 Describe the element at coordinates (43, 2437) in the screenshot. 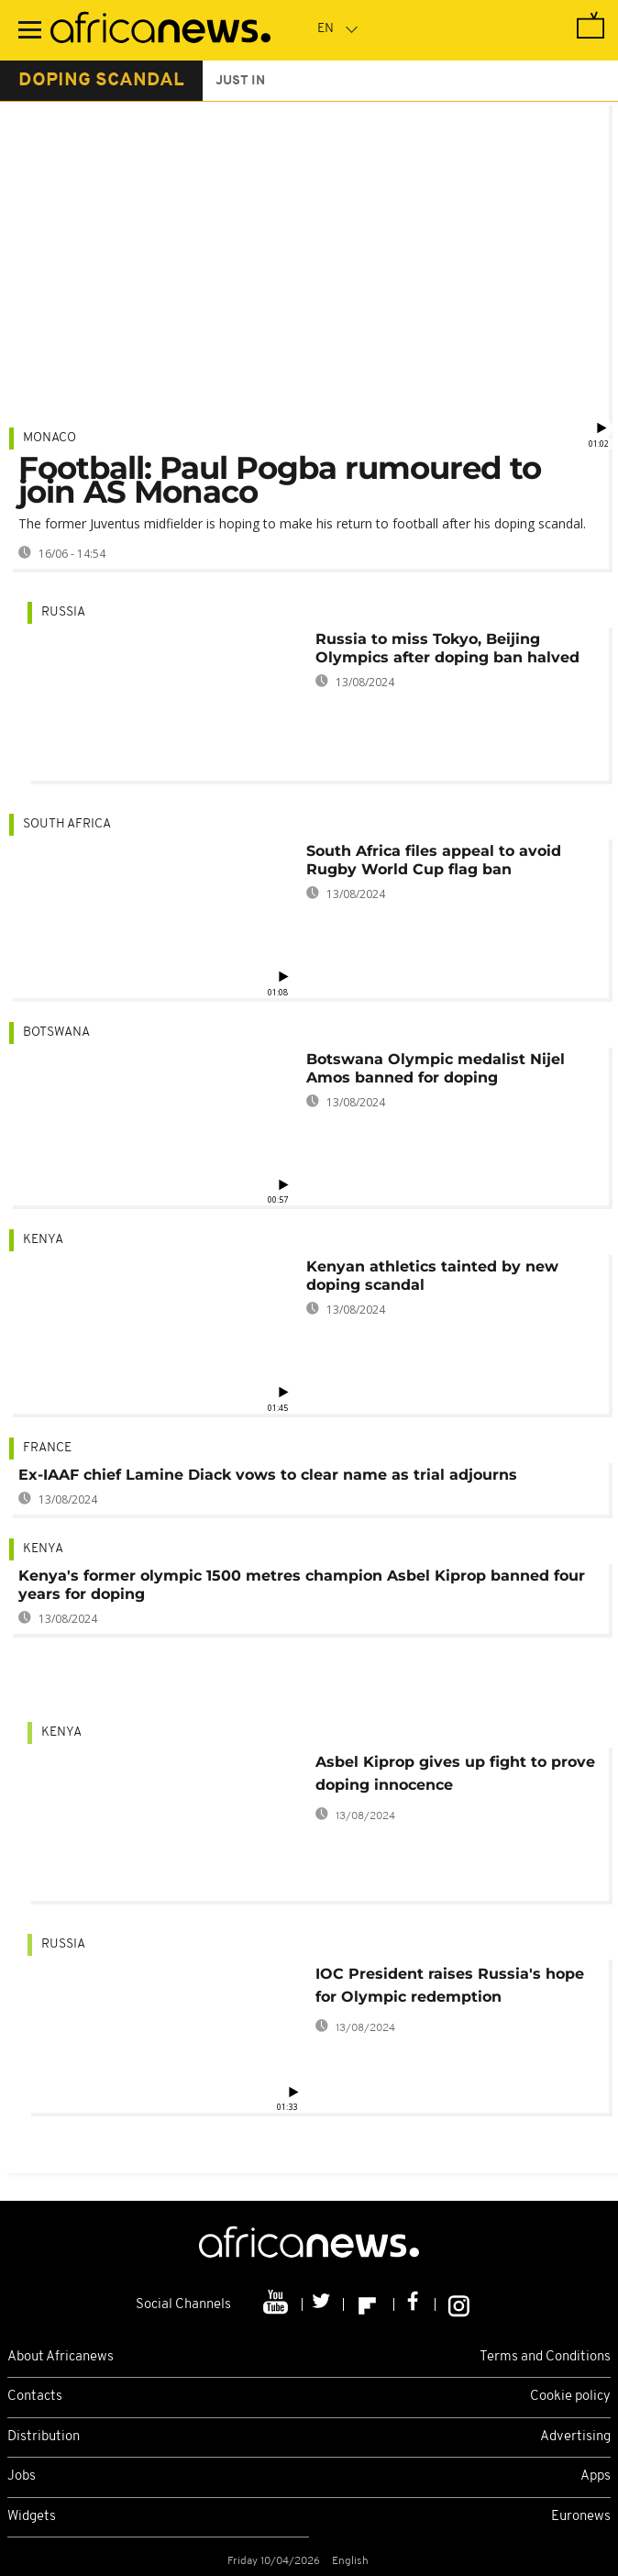

I see `Distribution` at that location.